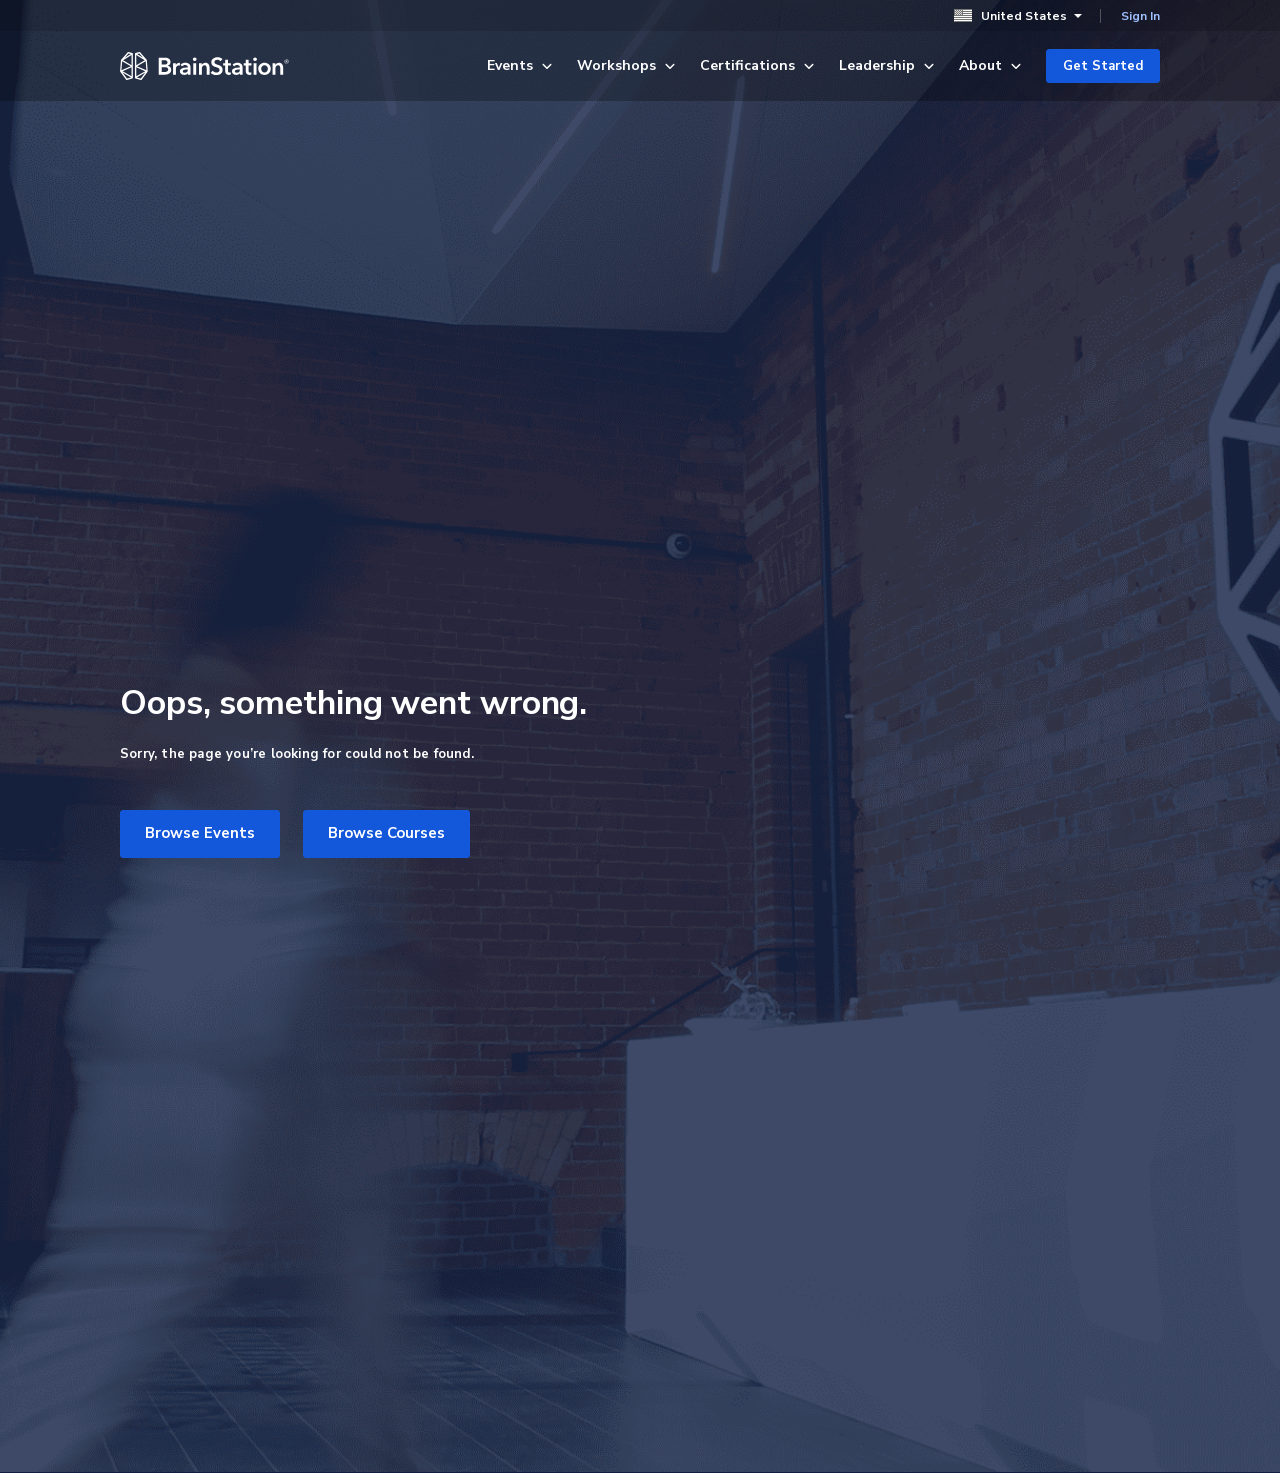 The image size is (1280, 1473). I want to click on About, so click(990, 65).